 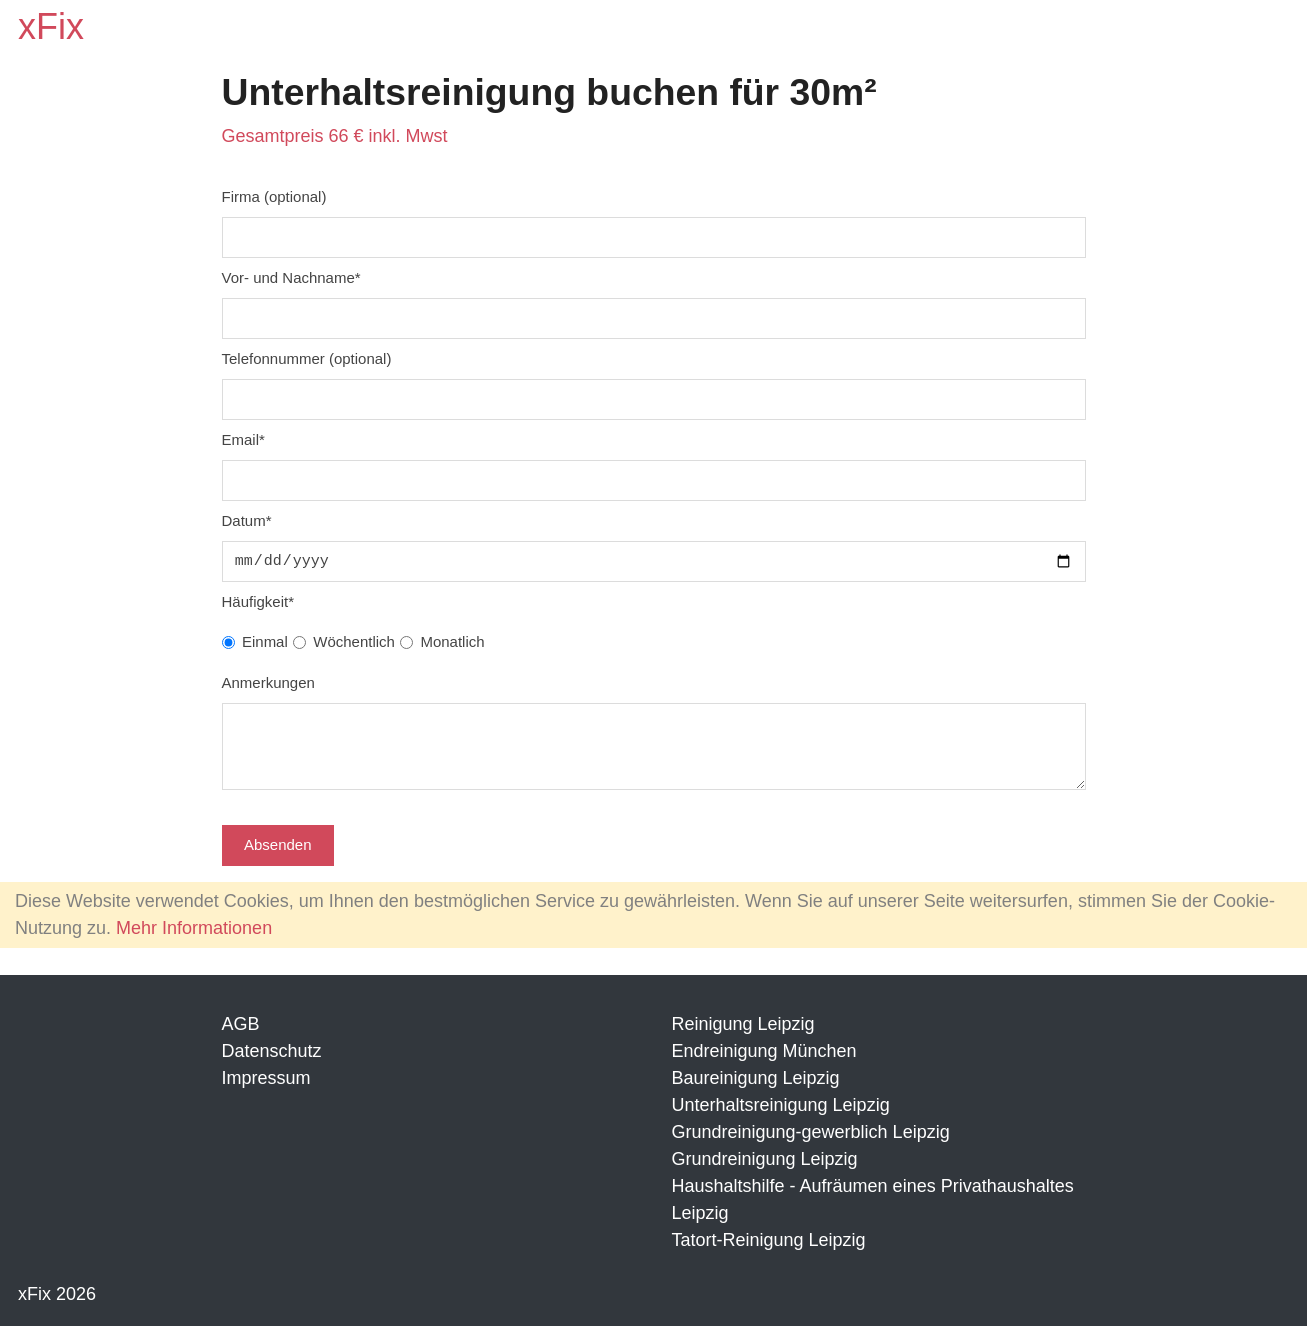 What do you see at coordinates (811, 1147) in the screenshot?
I see `Grundreinigung-gewerblich Leipzig` at bounding box center [811, 1147].